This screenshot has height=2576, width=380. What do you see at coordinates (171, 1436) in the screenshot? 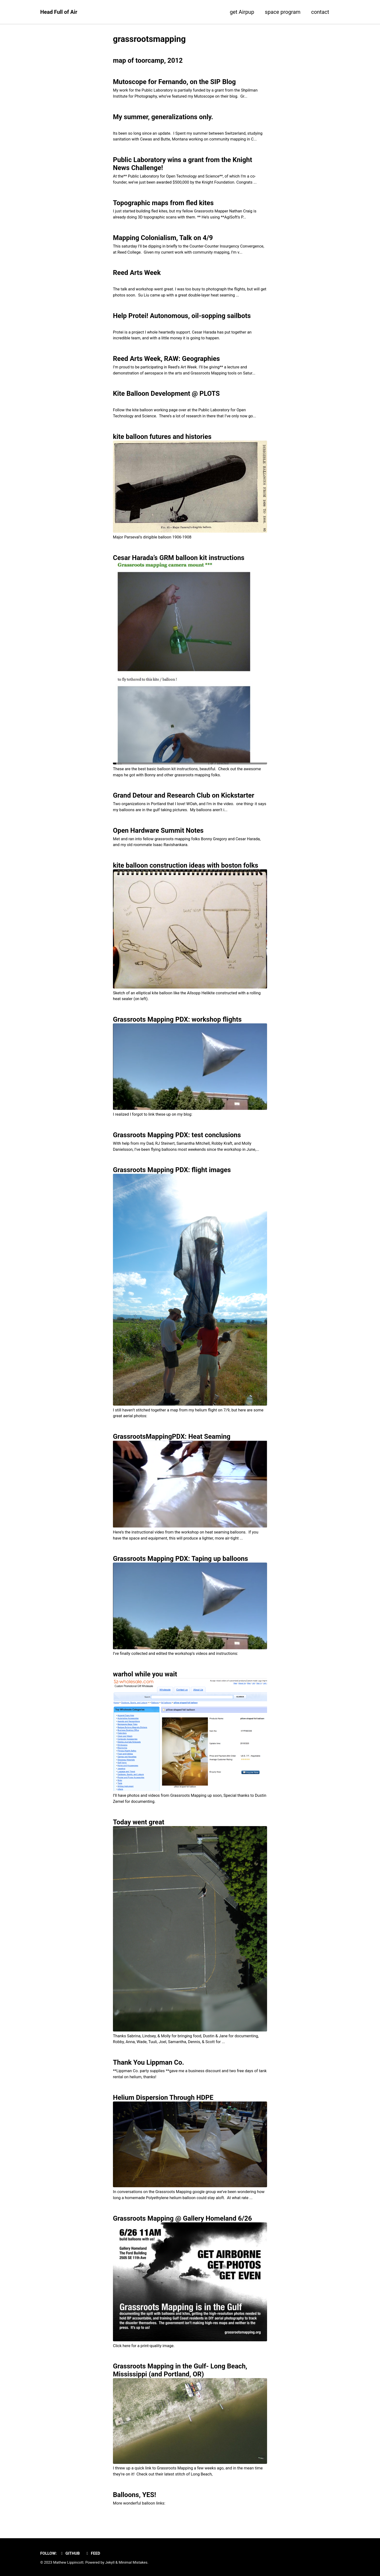
I see `GrassrootsMappingPDX: Heat Seaming` at bounding box center [171, 1436].